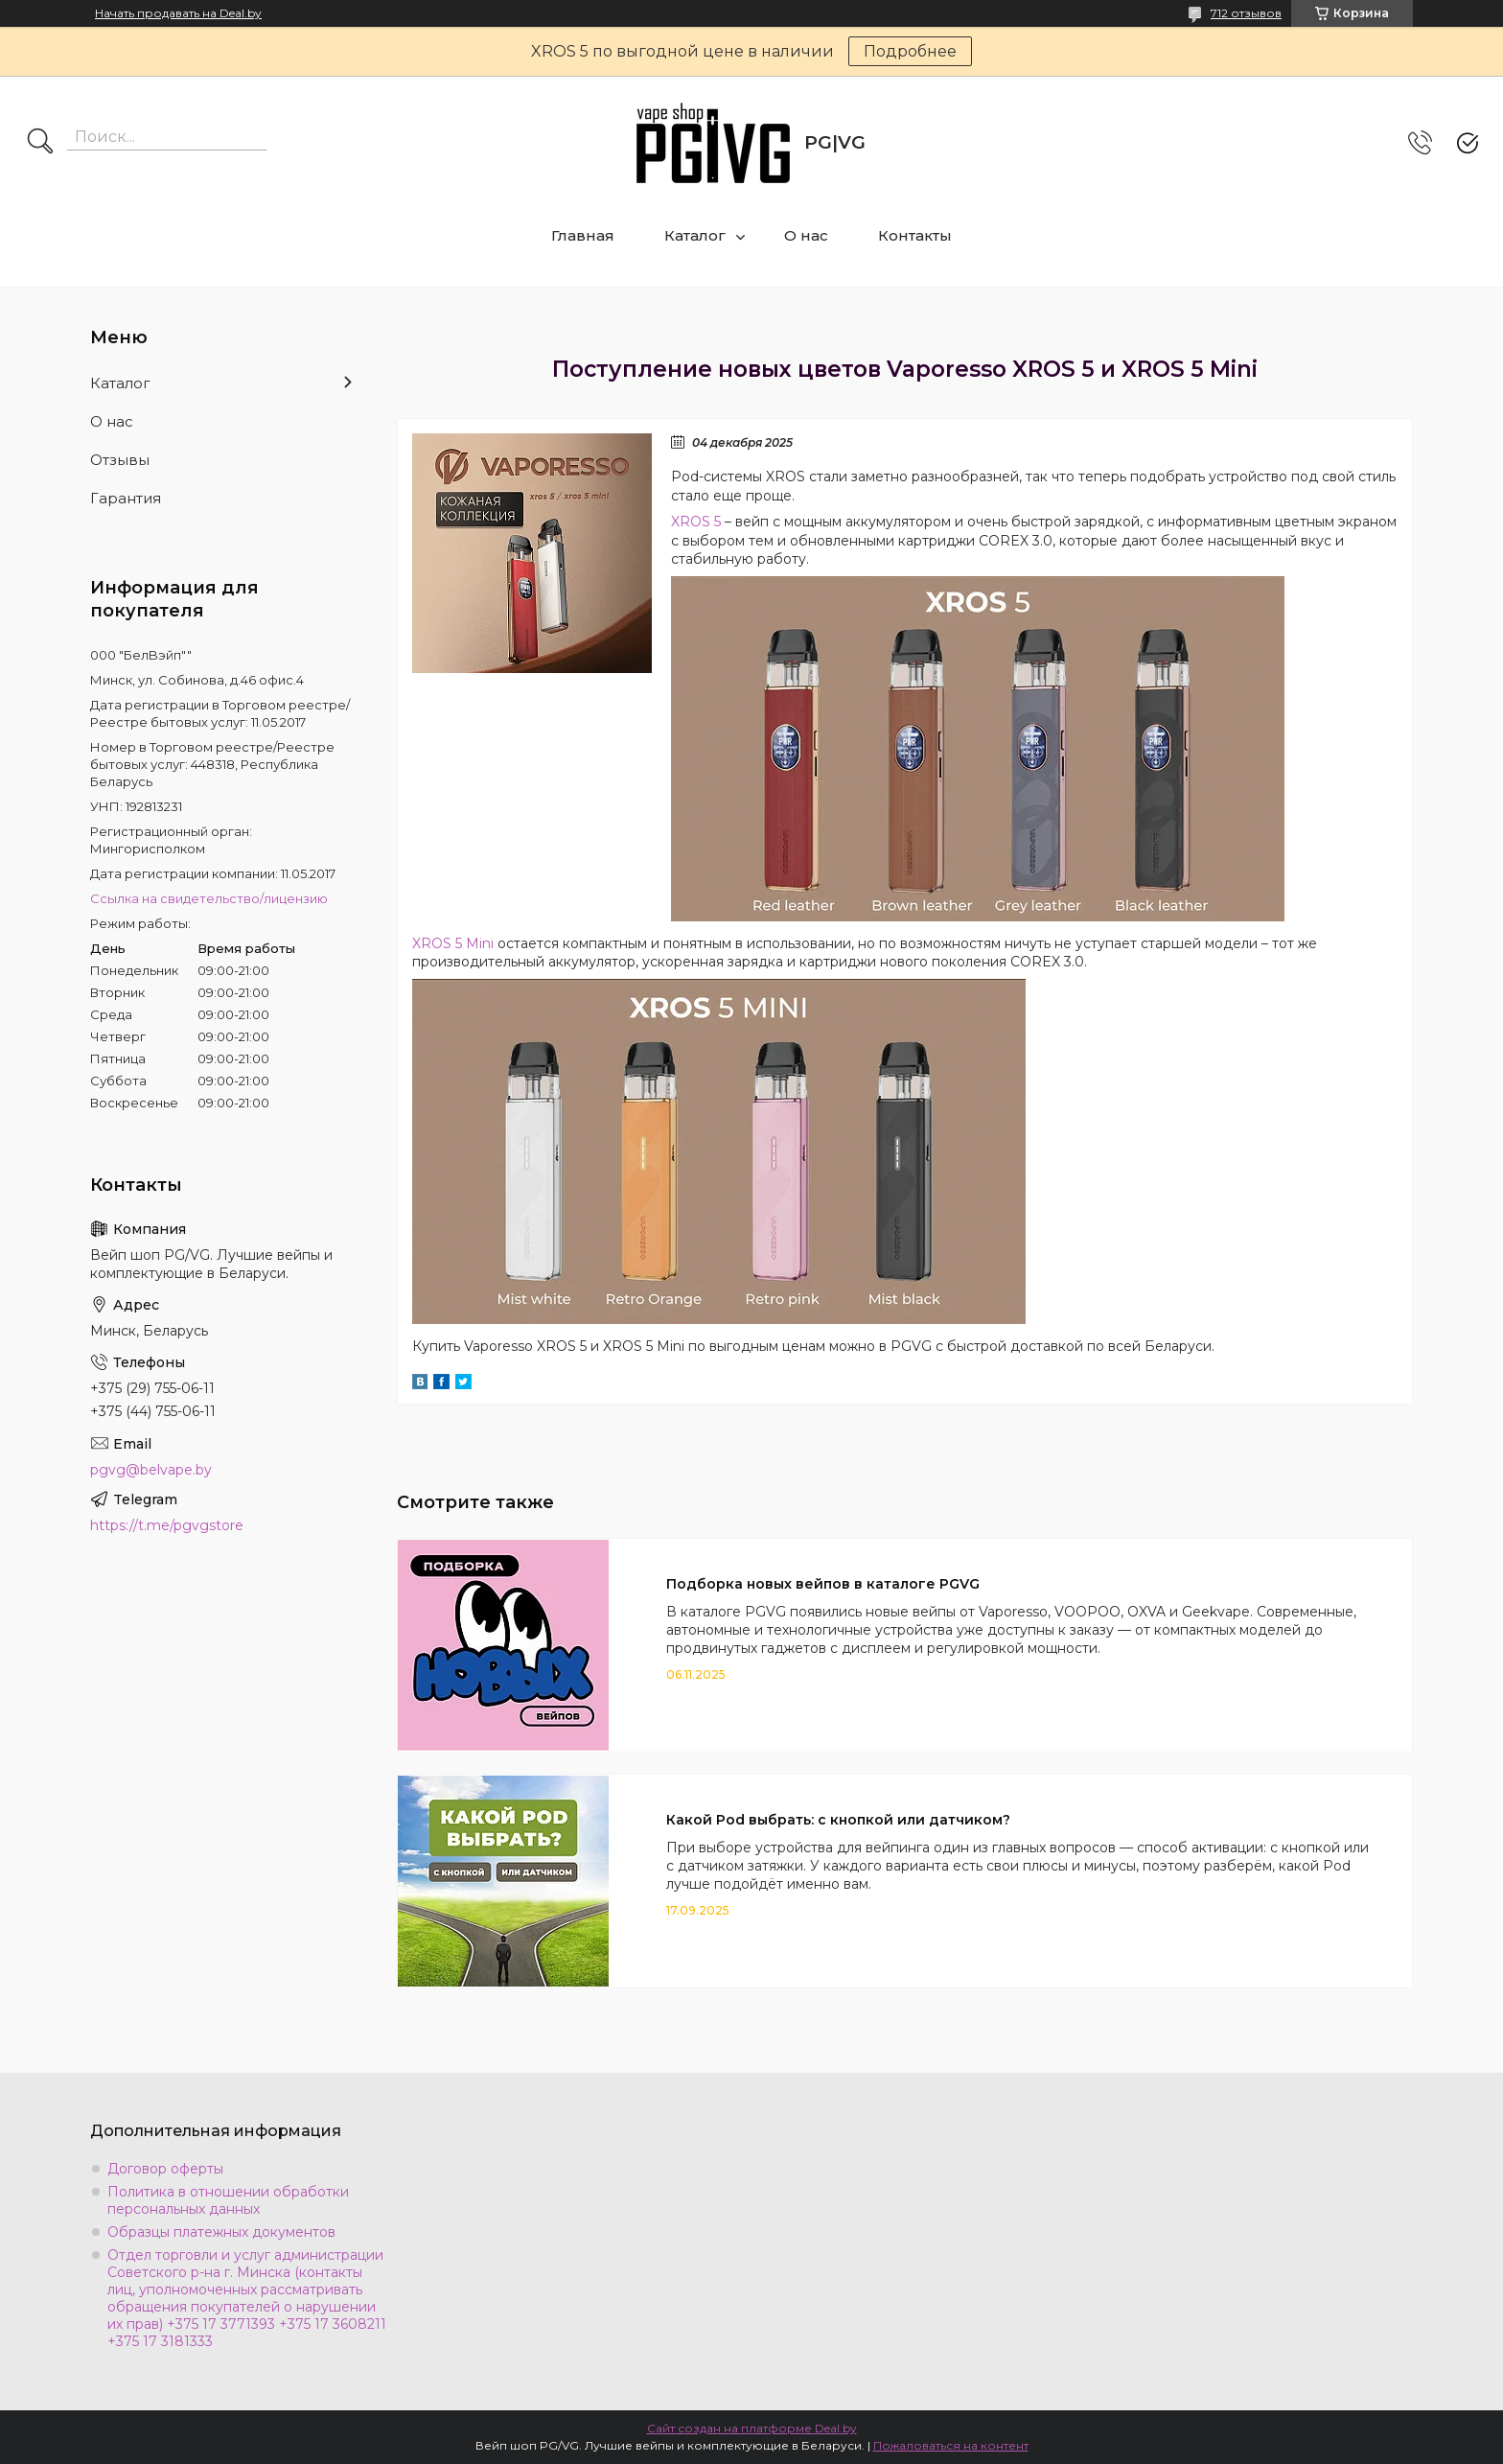  What do you see at coordinates (1246, 13) in the screenshot?
I see `712 отзывов` at bounding box center [1246, 13].